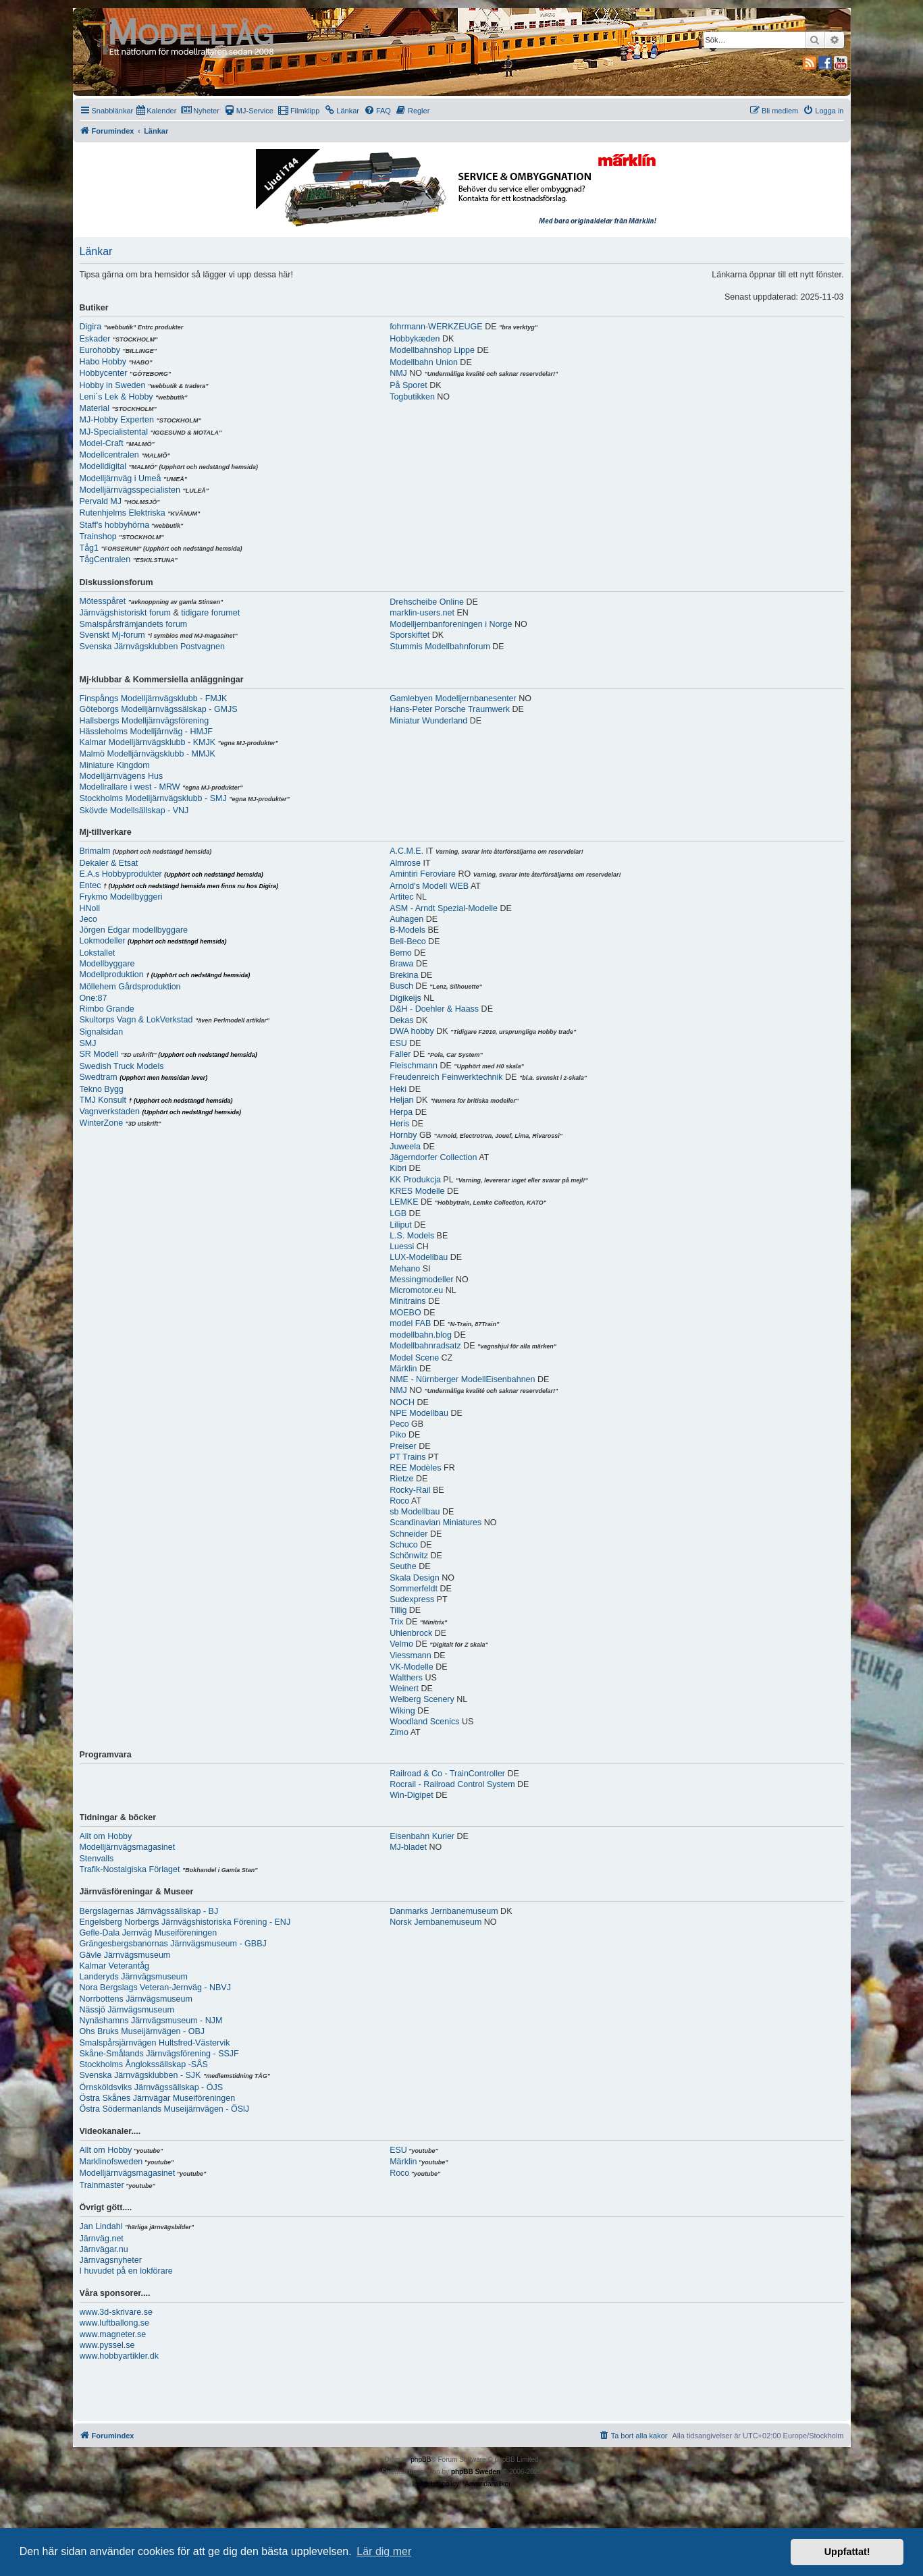  I want to click on Zimo, so click(399, 1732).